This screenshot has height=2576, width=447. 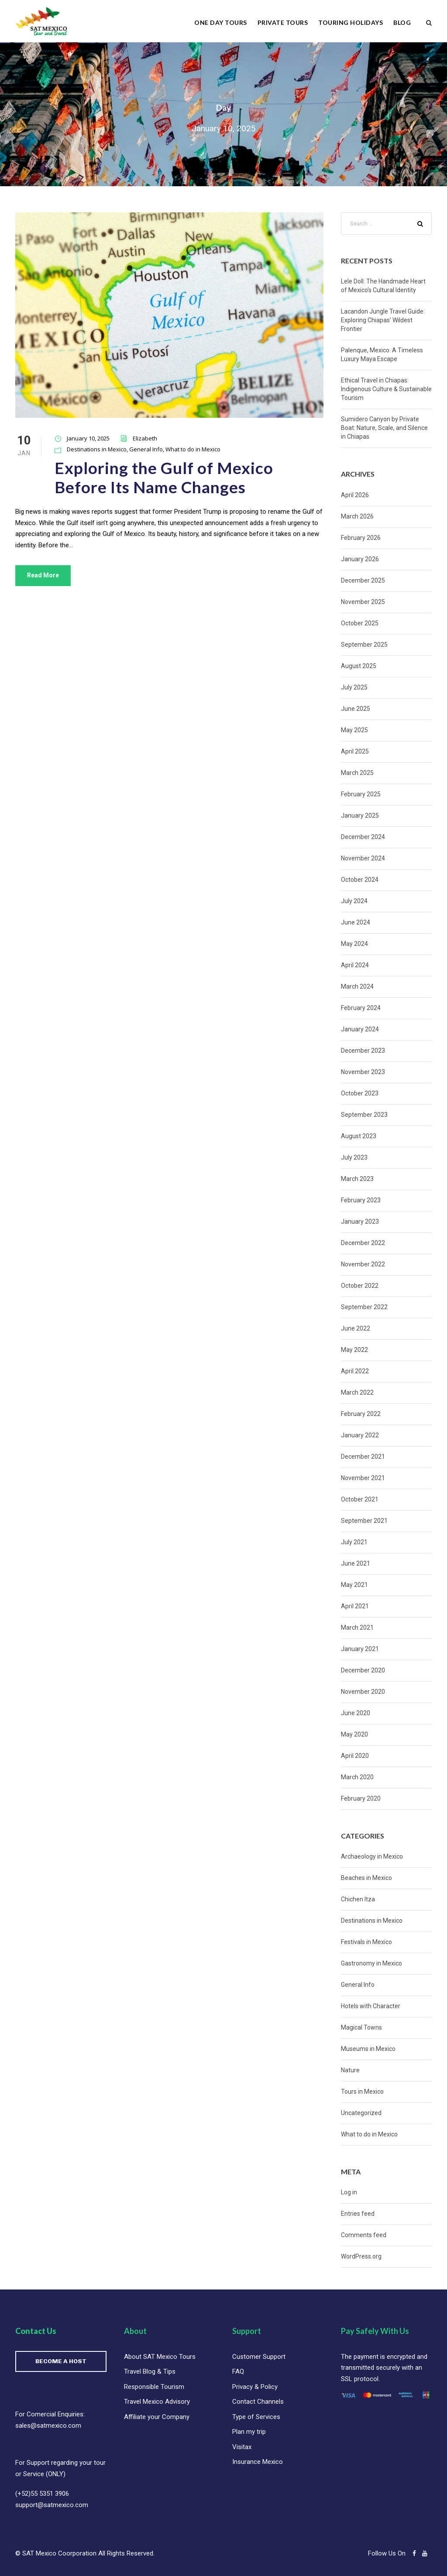 I want to click on Nature, so click(x=350, y=2070).